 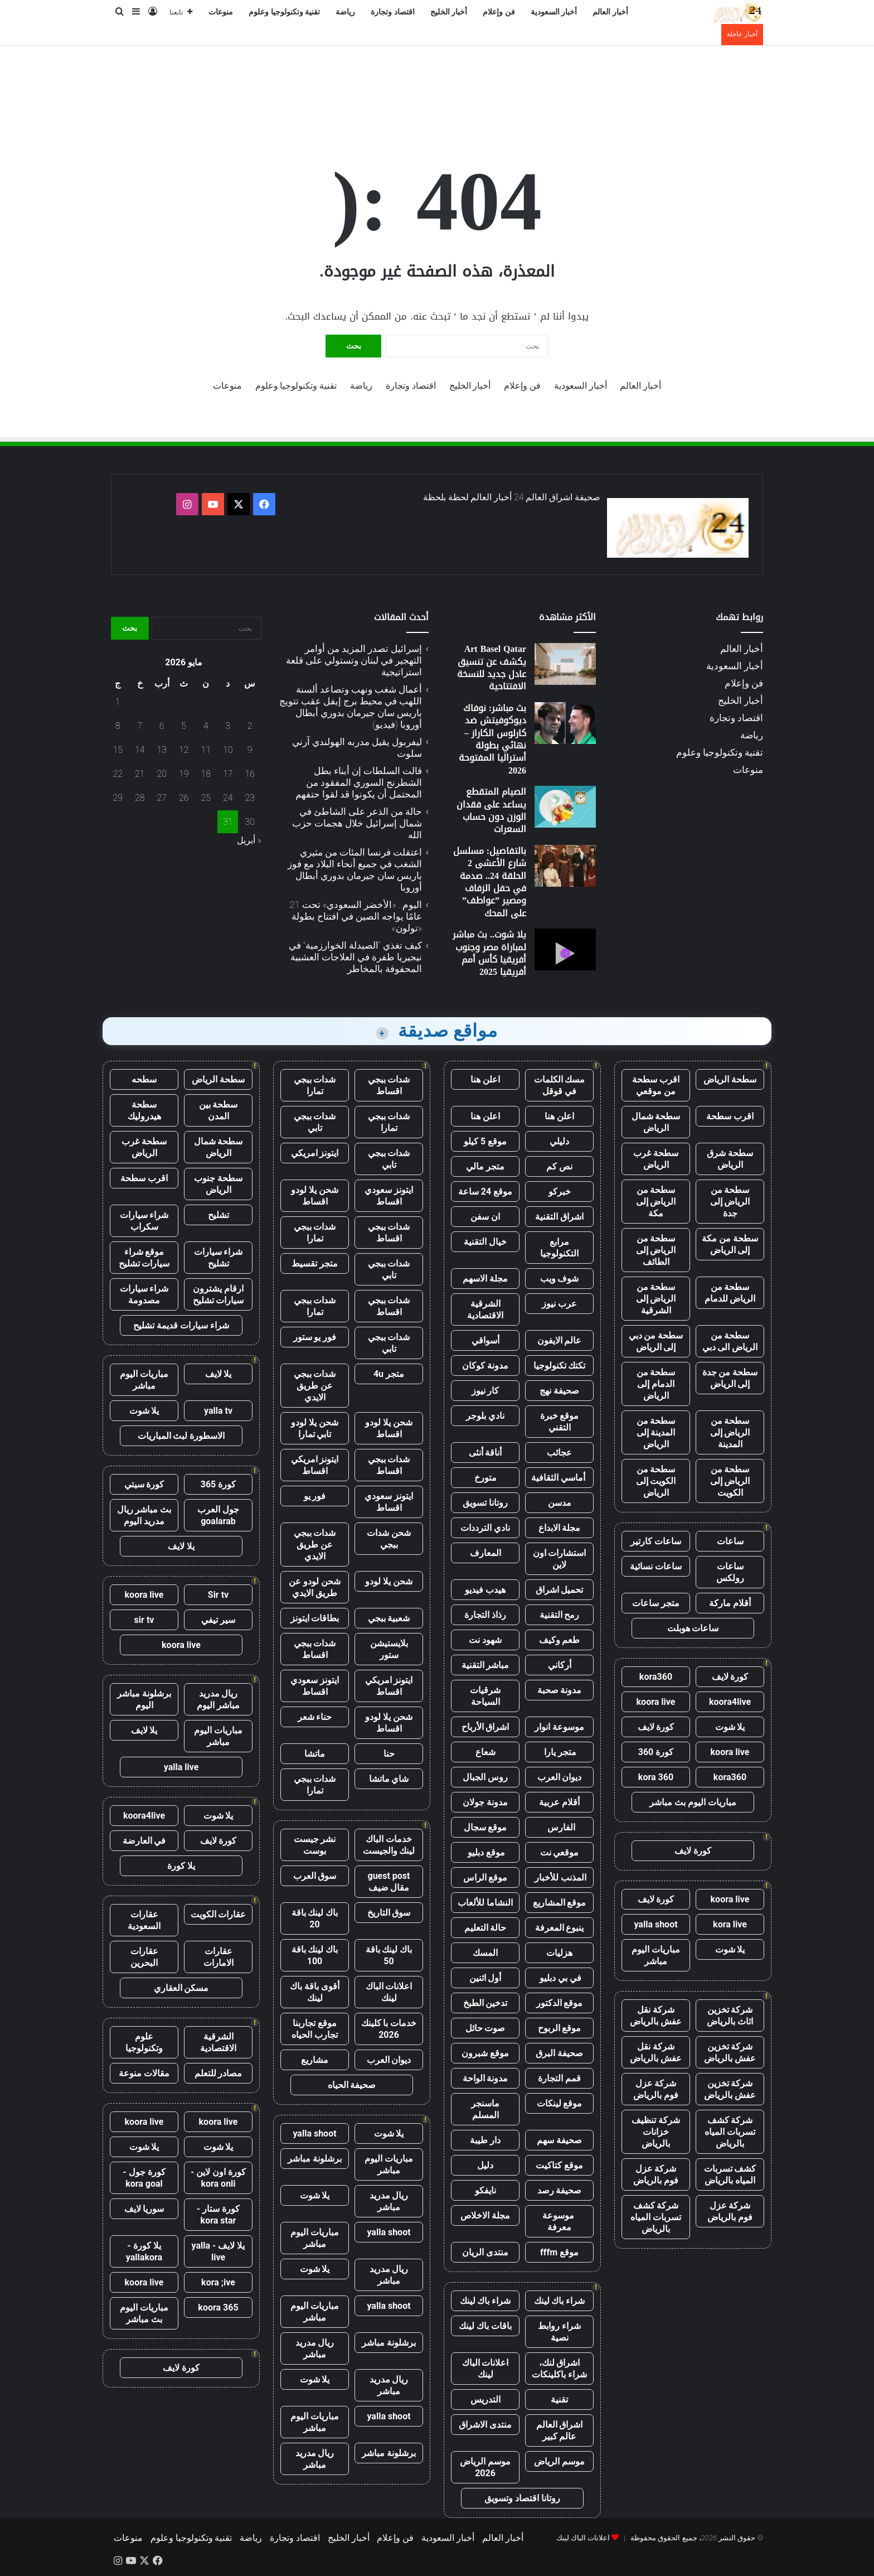 I want to click on شحن يلا لودو تابي تمارا, so click(x=314, y=1428).